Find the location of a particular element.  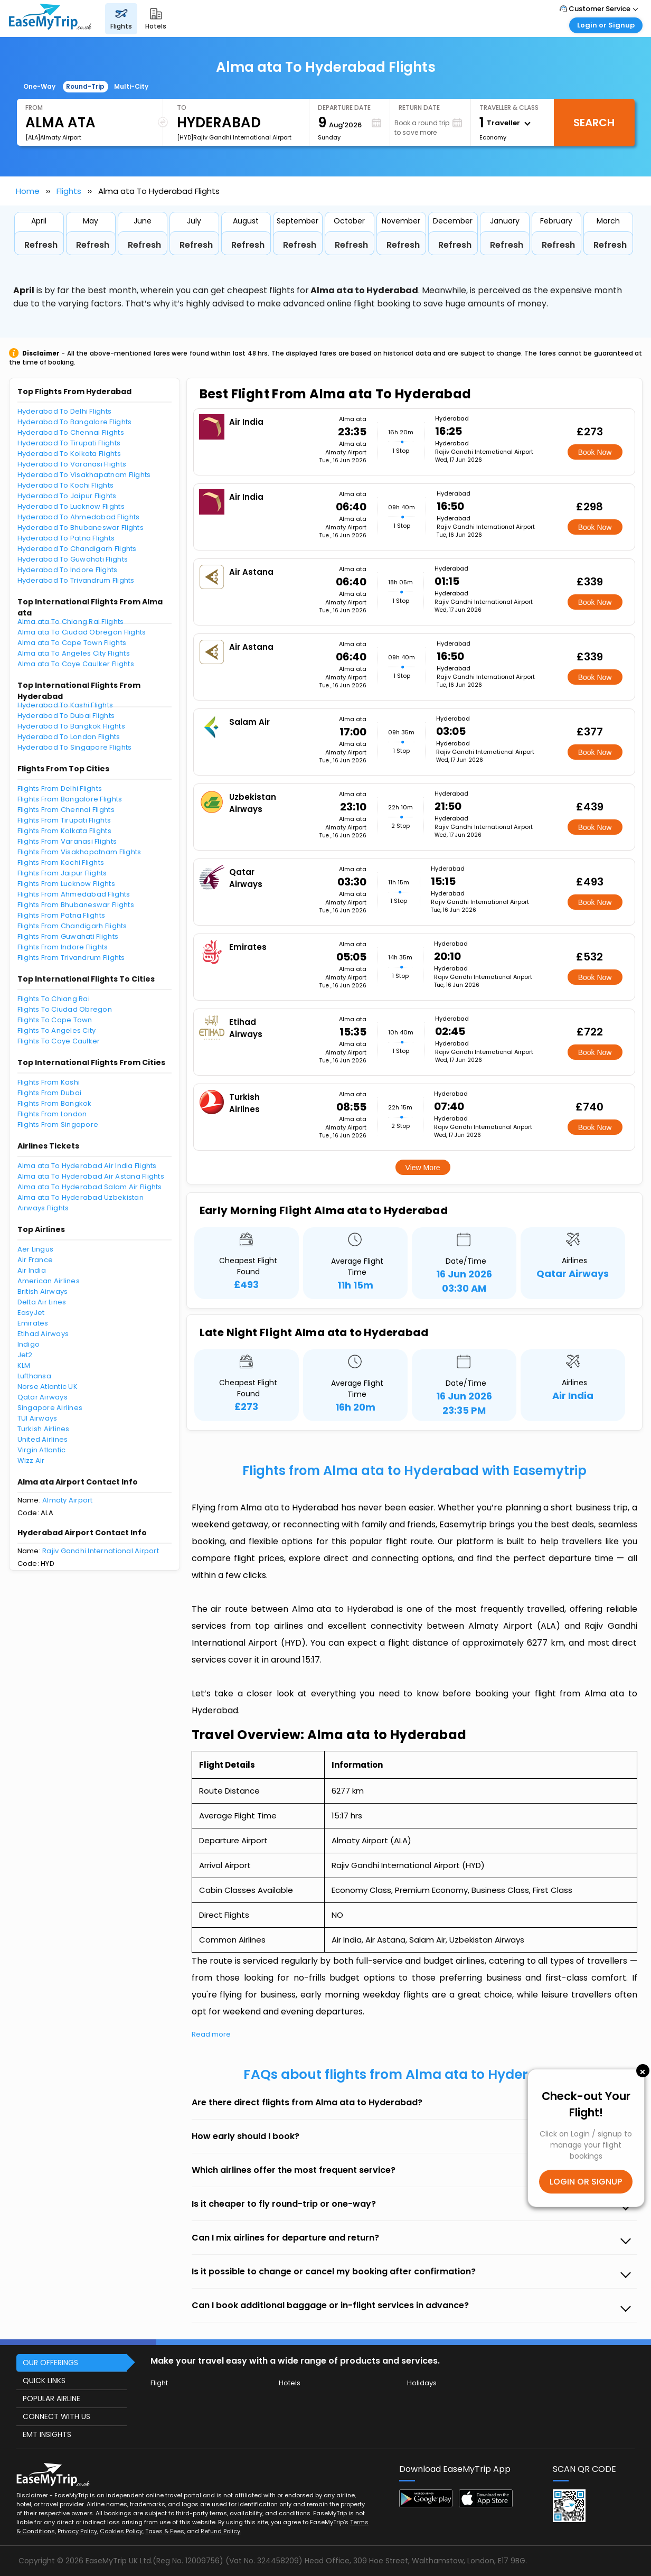

Flights From London is located at coordinates (52, 1114).